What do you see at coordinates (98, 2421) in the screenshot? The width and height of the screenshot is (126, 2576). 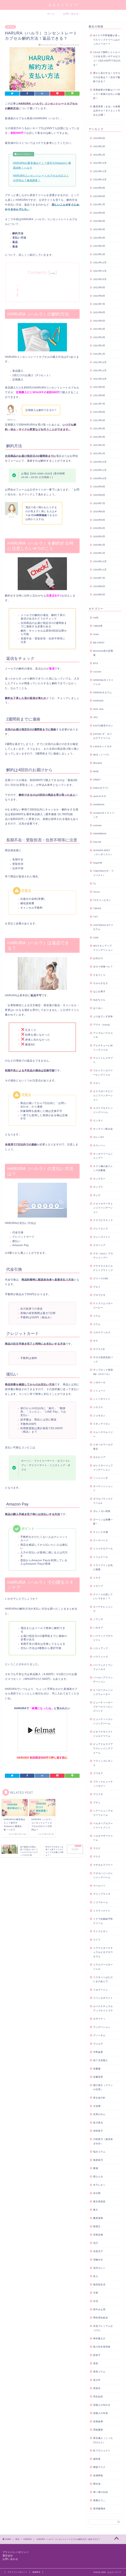 I see `若尾綾香` at bounding box center [98, 2421].